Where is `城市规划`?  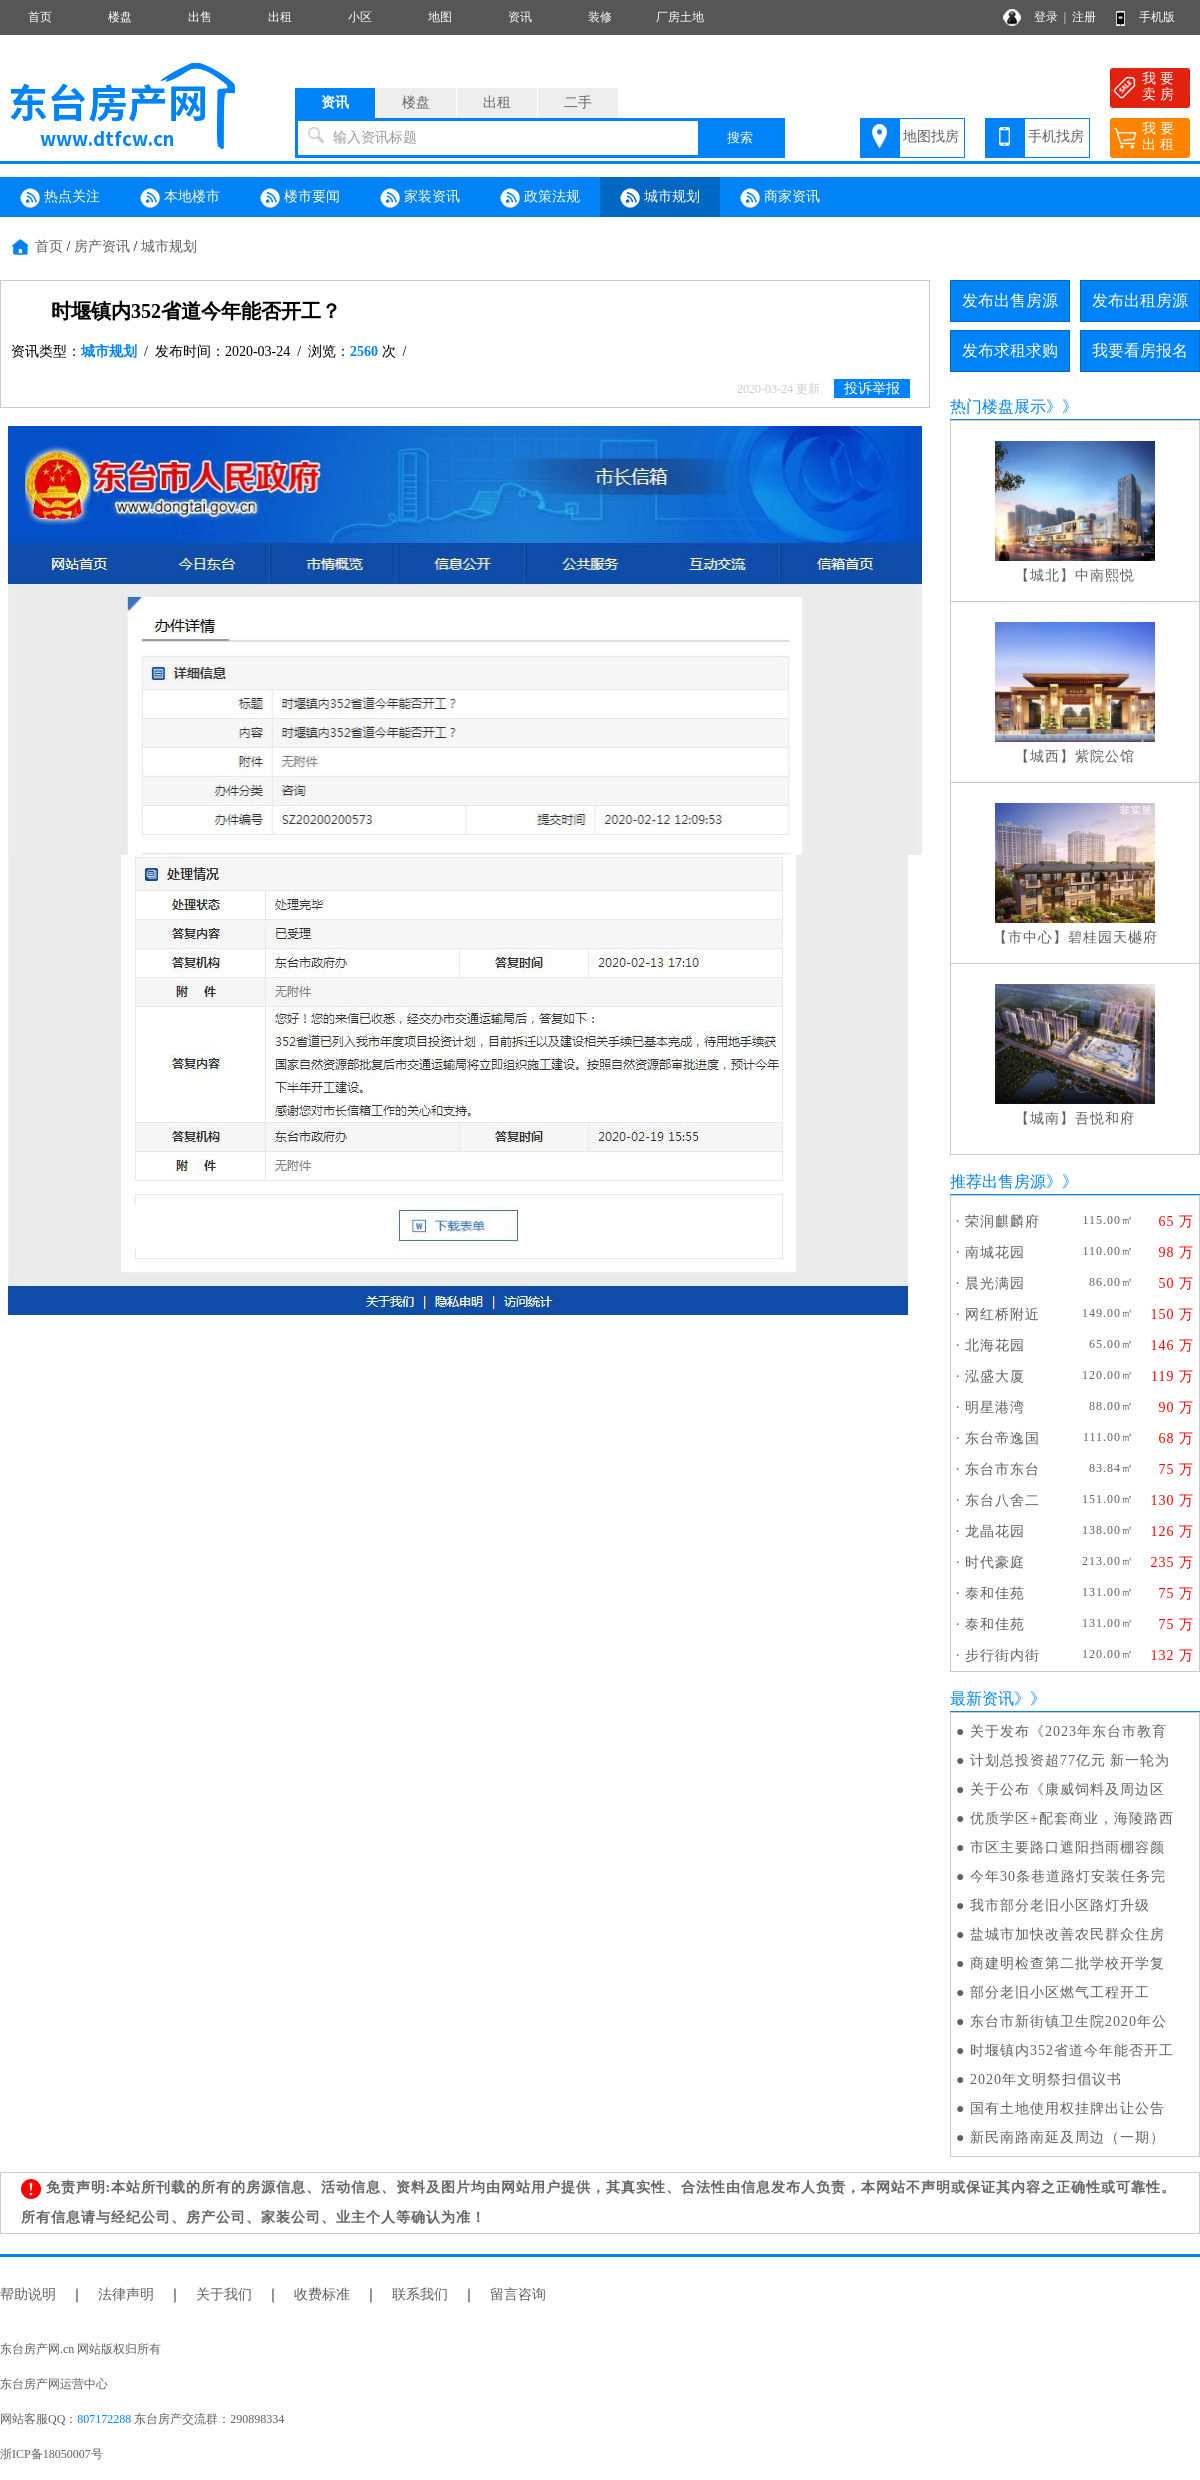 城市规划 is located at coordinates (660, 198).